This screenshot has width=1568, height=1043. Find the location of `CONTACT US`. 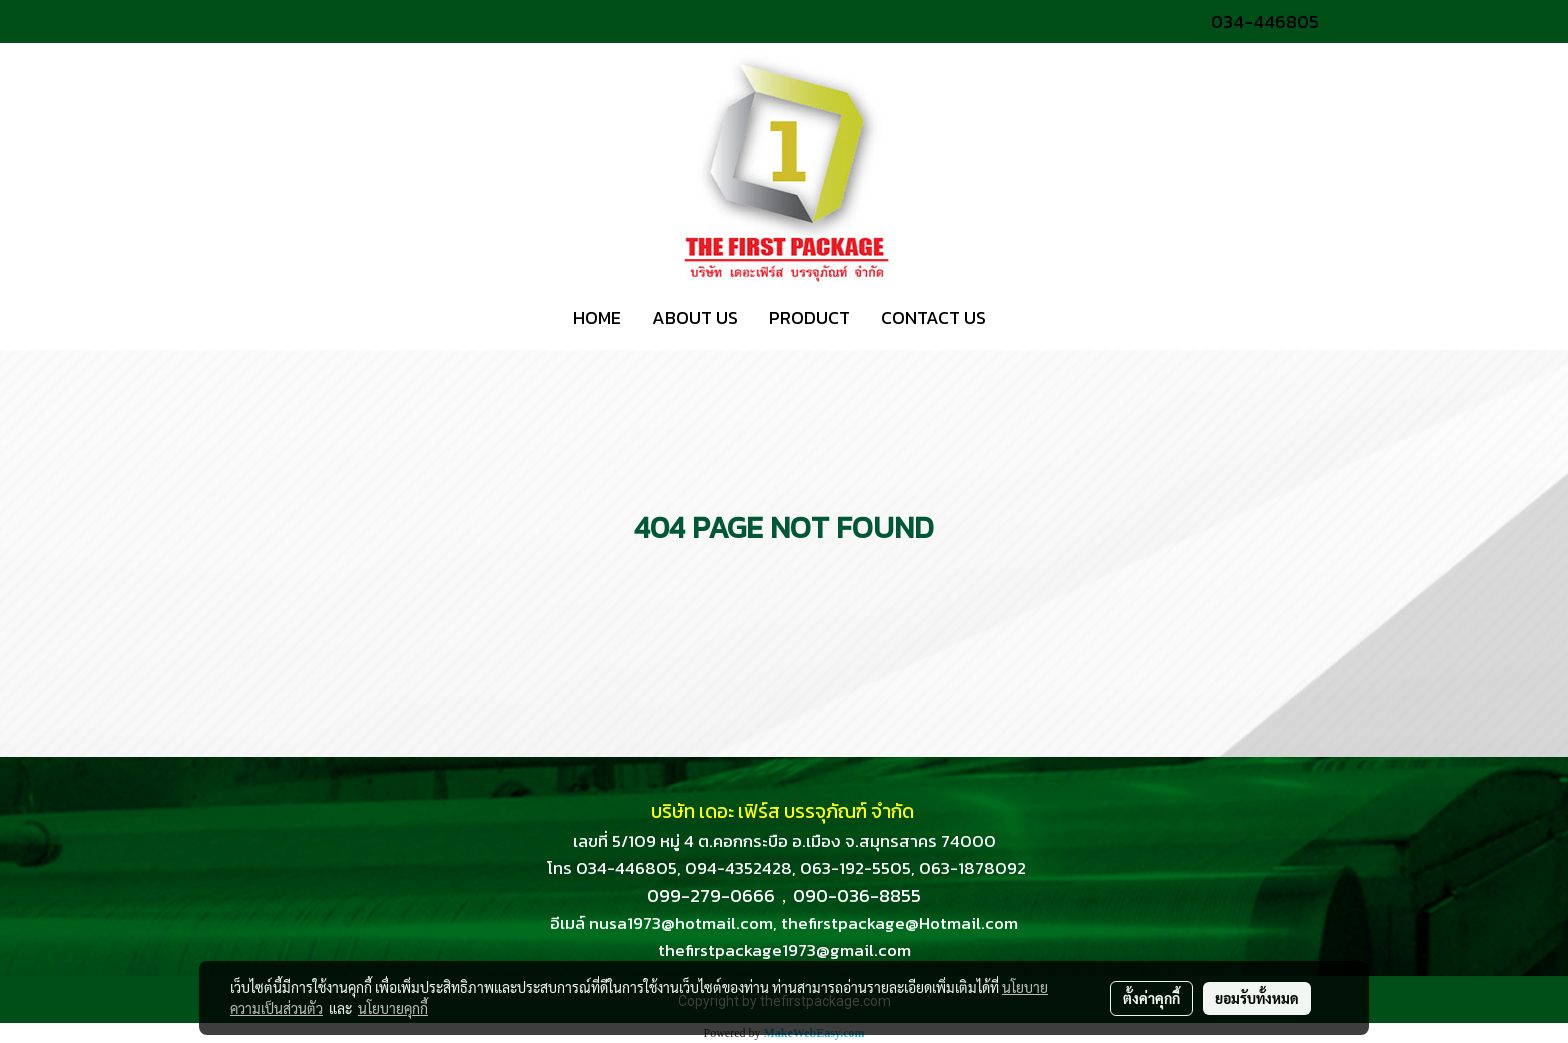

CONTACT US is located at coordinates (933, 317).